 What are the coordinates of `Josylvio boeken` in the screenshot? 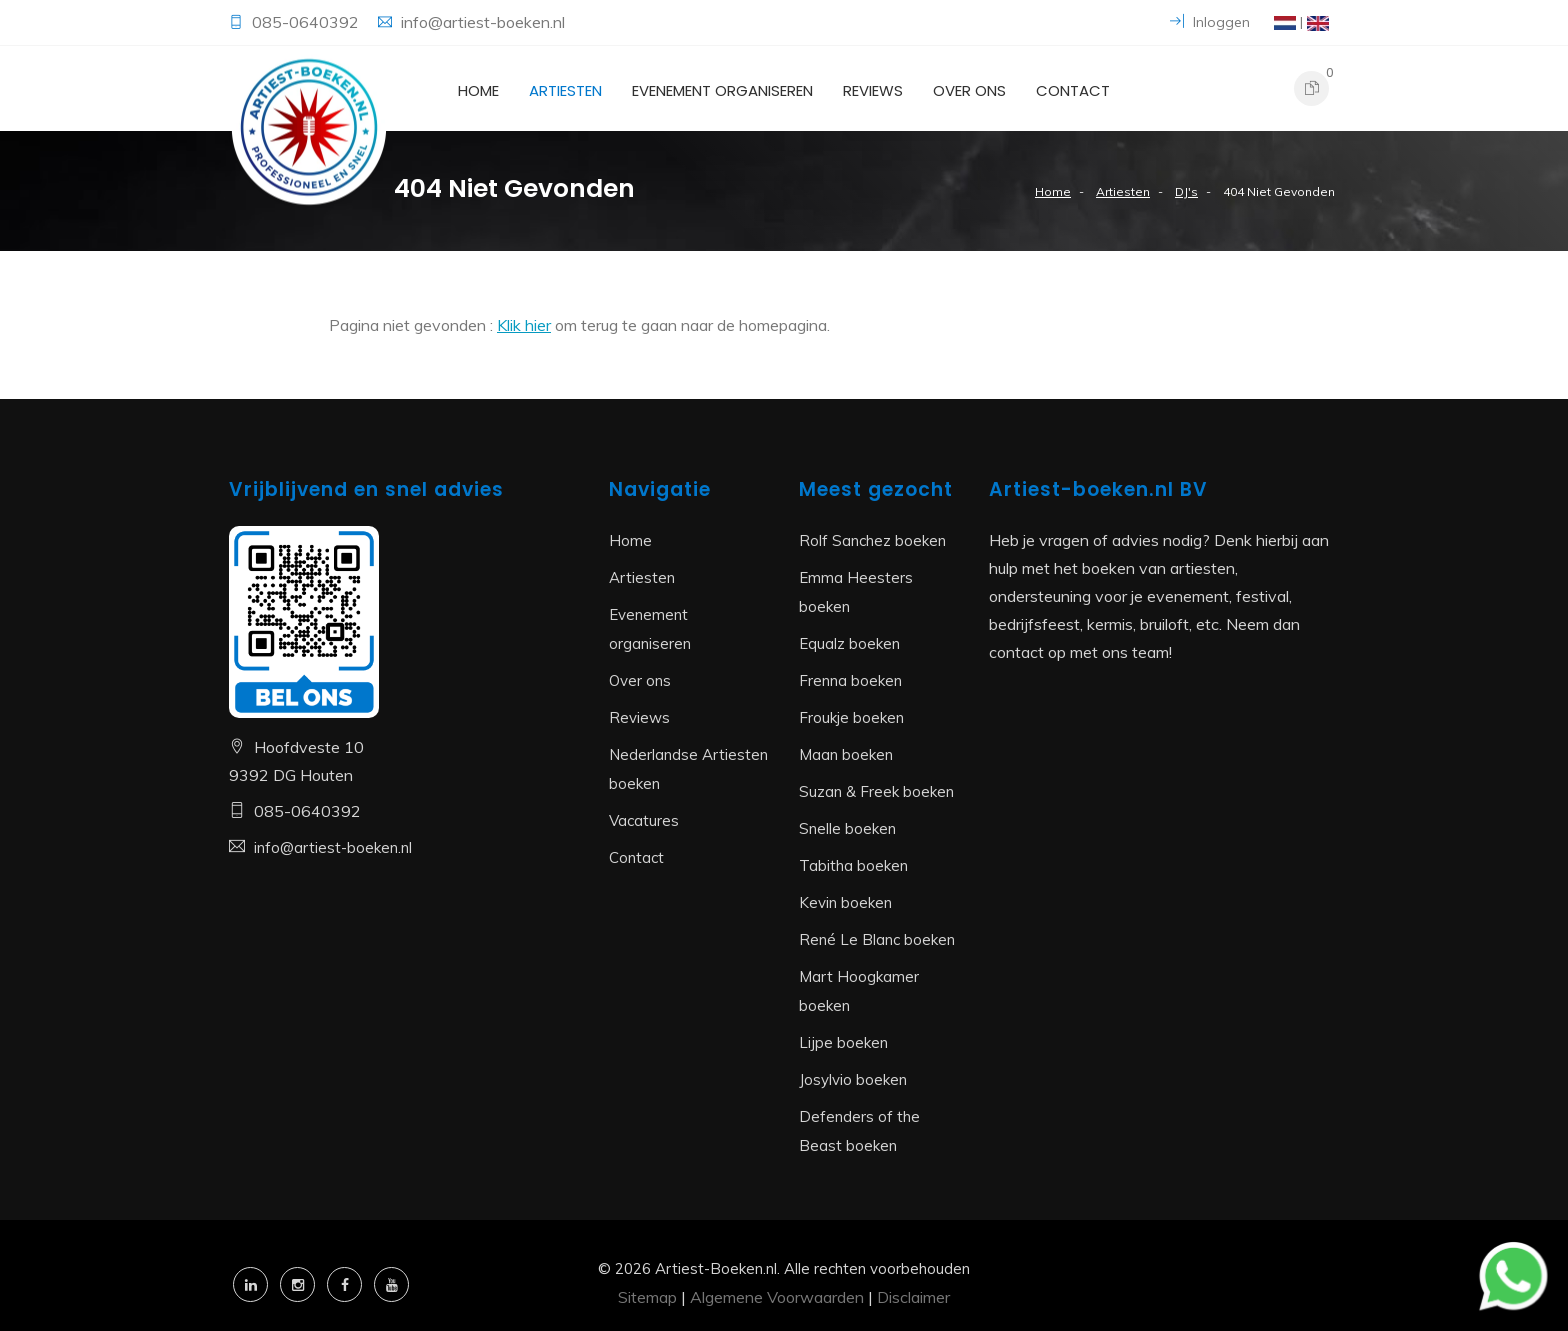 It's located at (853, 1079).